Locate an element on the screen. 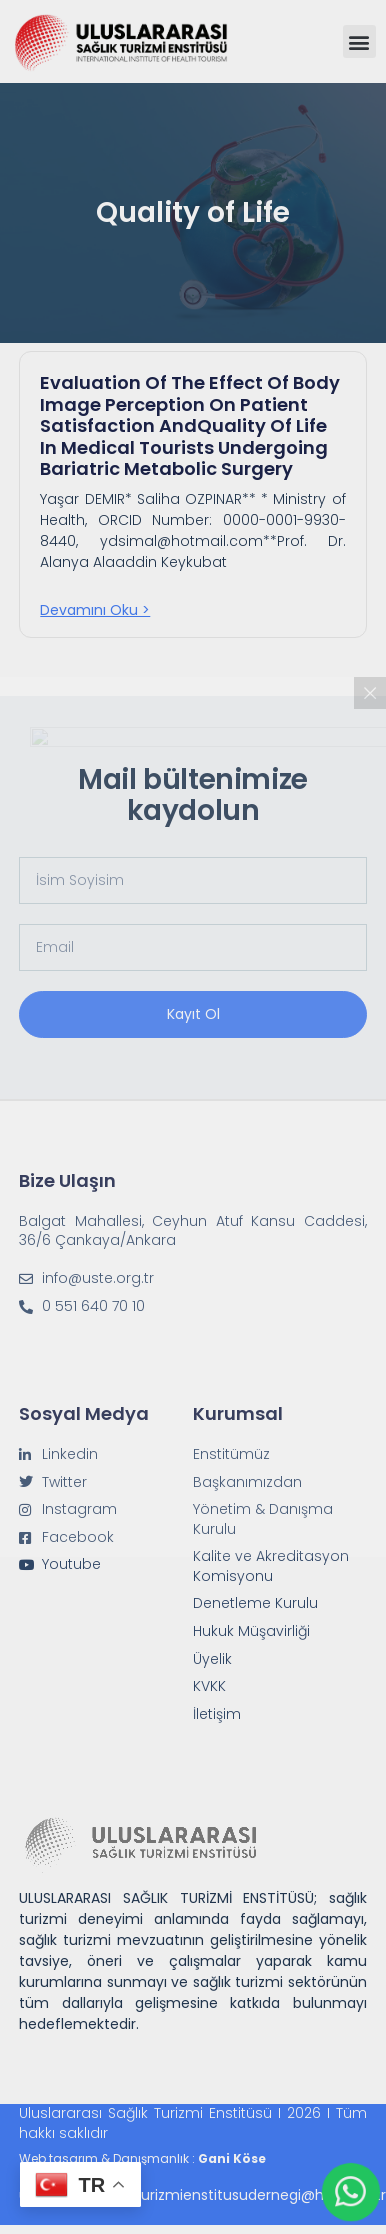 The height and width of the screenshot is (2234, 386). Üyelik is located at coordinates (212, 1659).